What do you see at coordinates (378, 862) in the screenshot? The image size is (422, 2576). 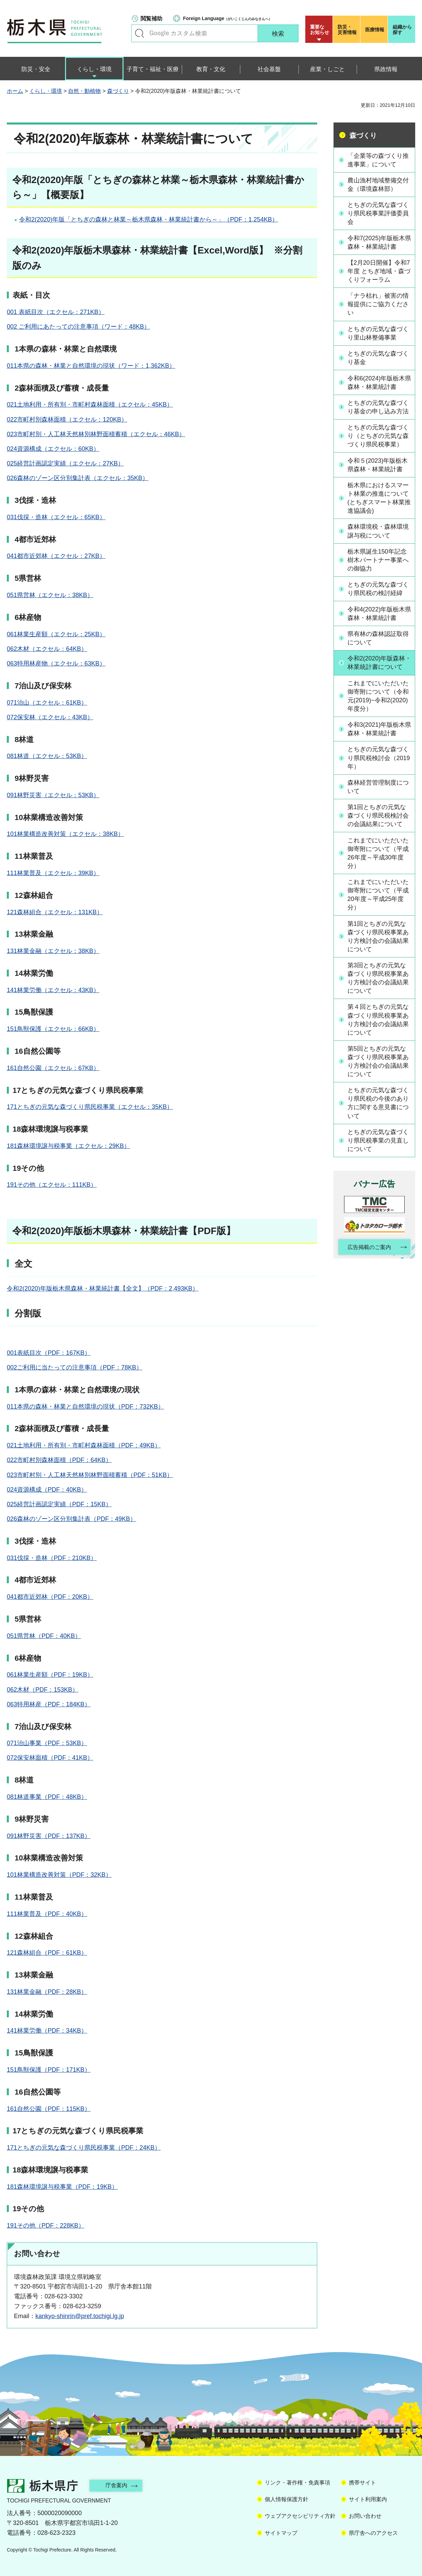 I see `これまでにいただいた御寄附について（平成26年度～平成30年度分）` at bounding box center [378, 862].